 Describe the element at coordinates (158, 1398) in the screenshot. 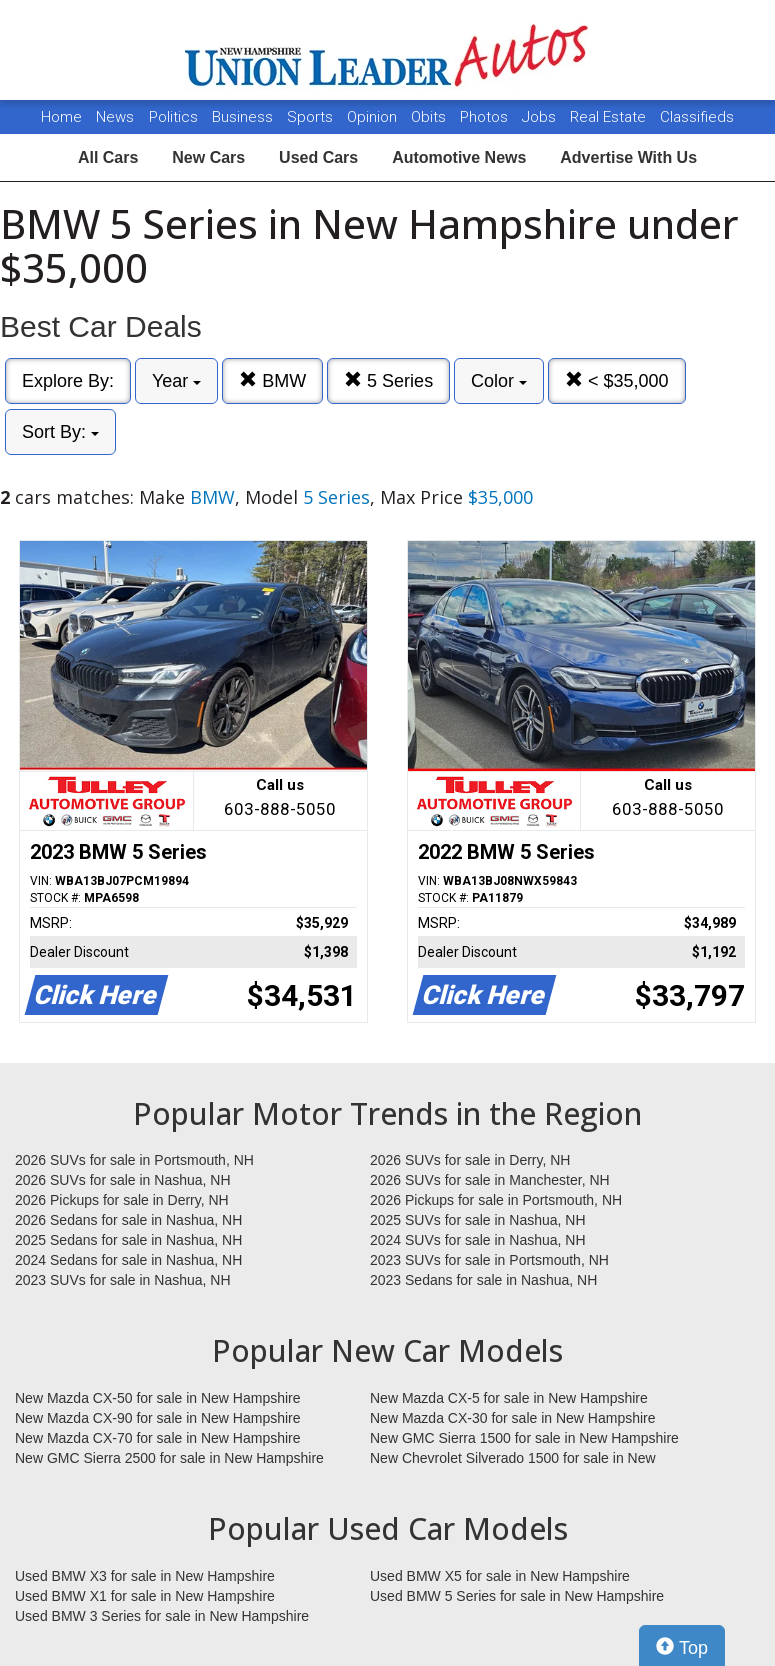

I see `New Mazda CX-50 for sale in New Hampshire` at that location.